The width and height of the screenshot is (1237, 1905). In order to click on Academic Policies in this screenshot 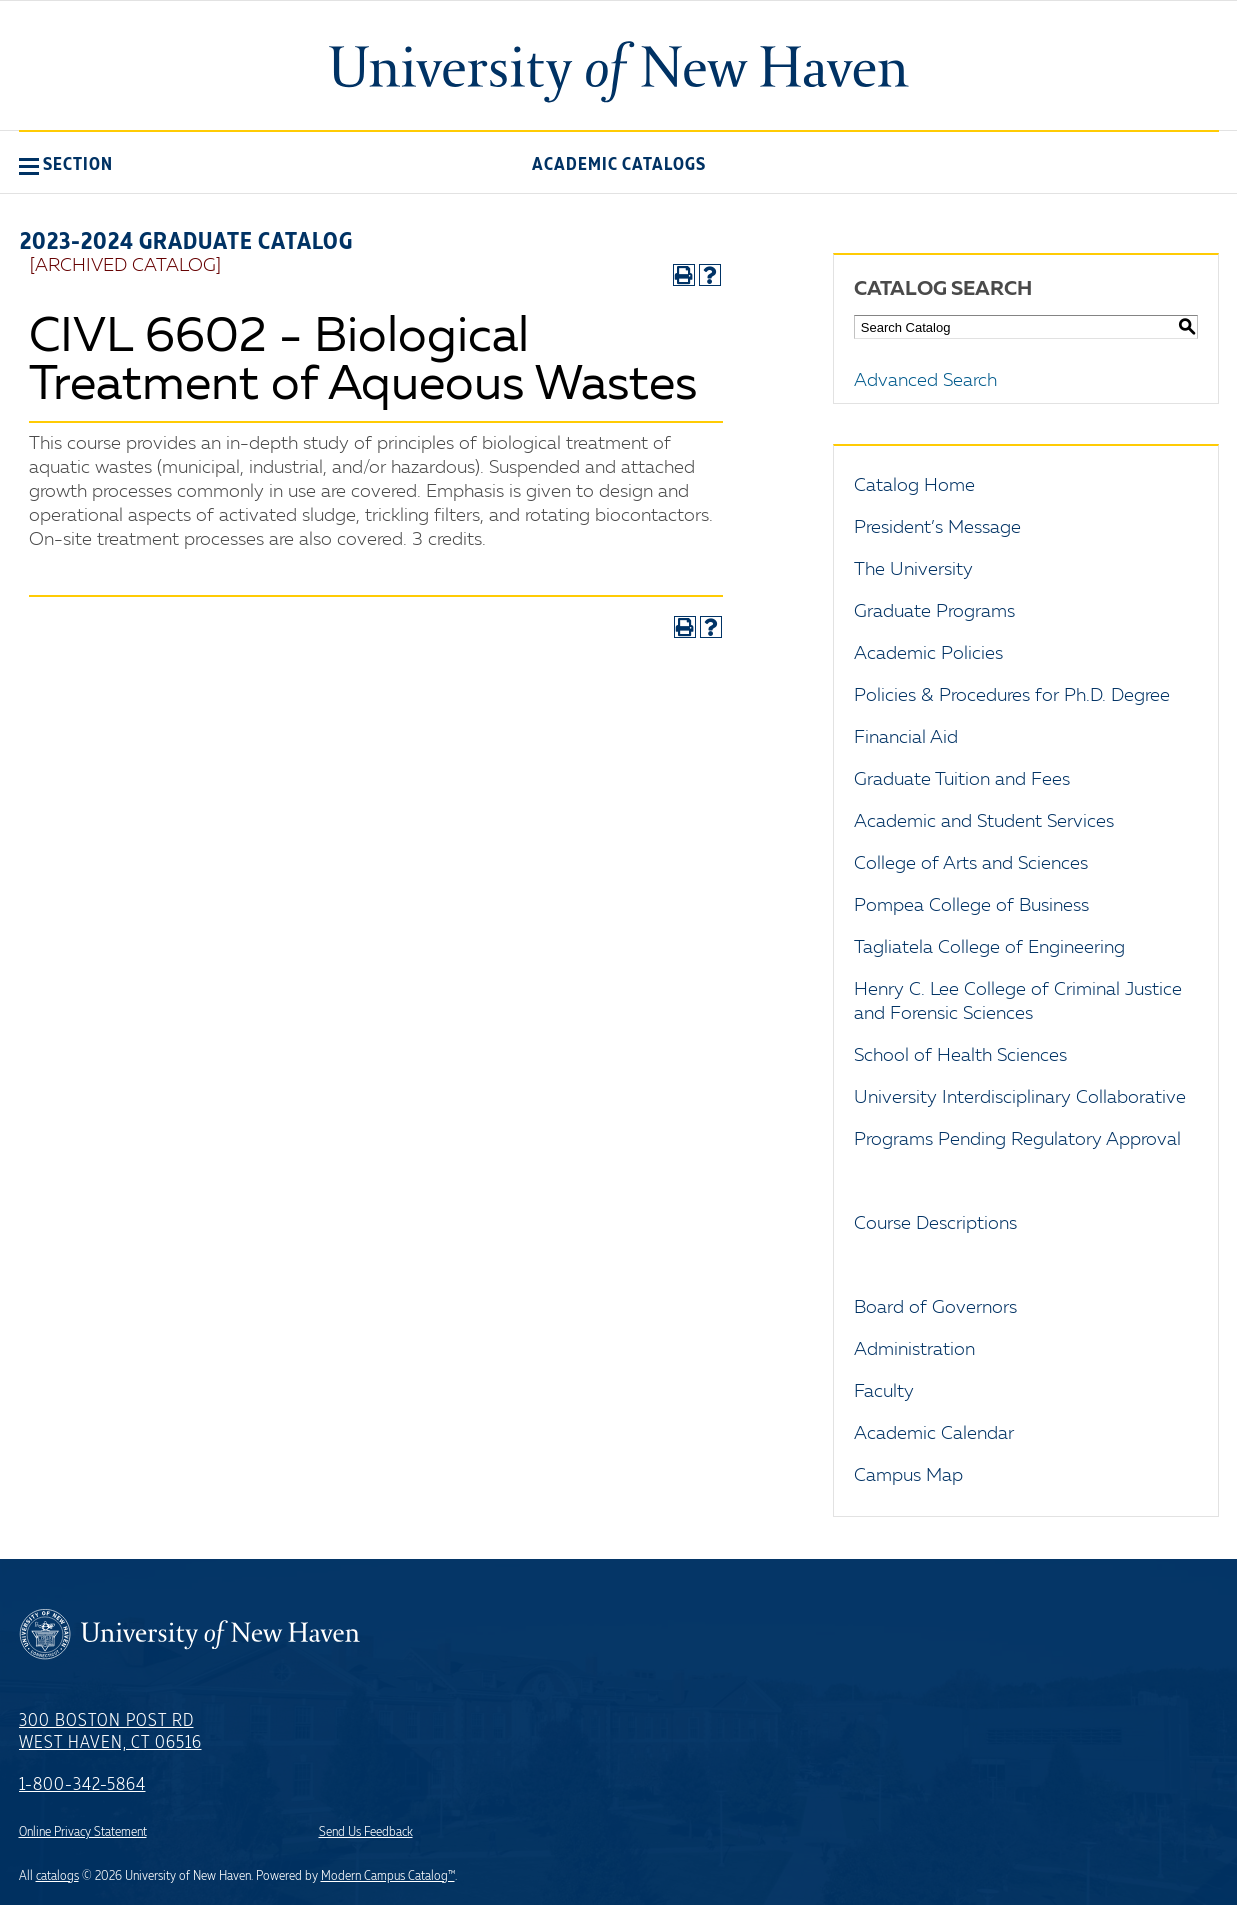, I will do `click(928, 654)`.